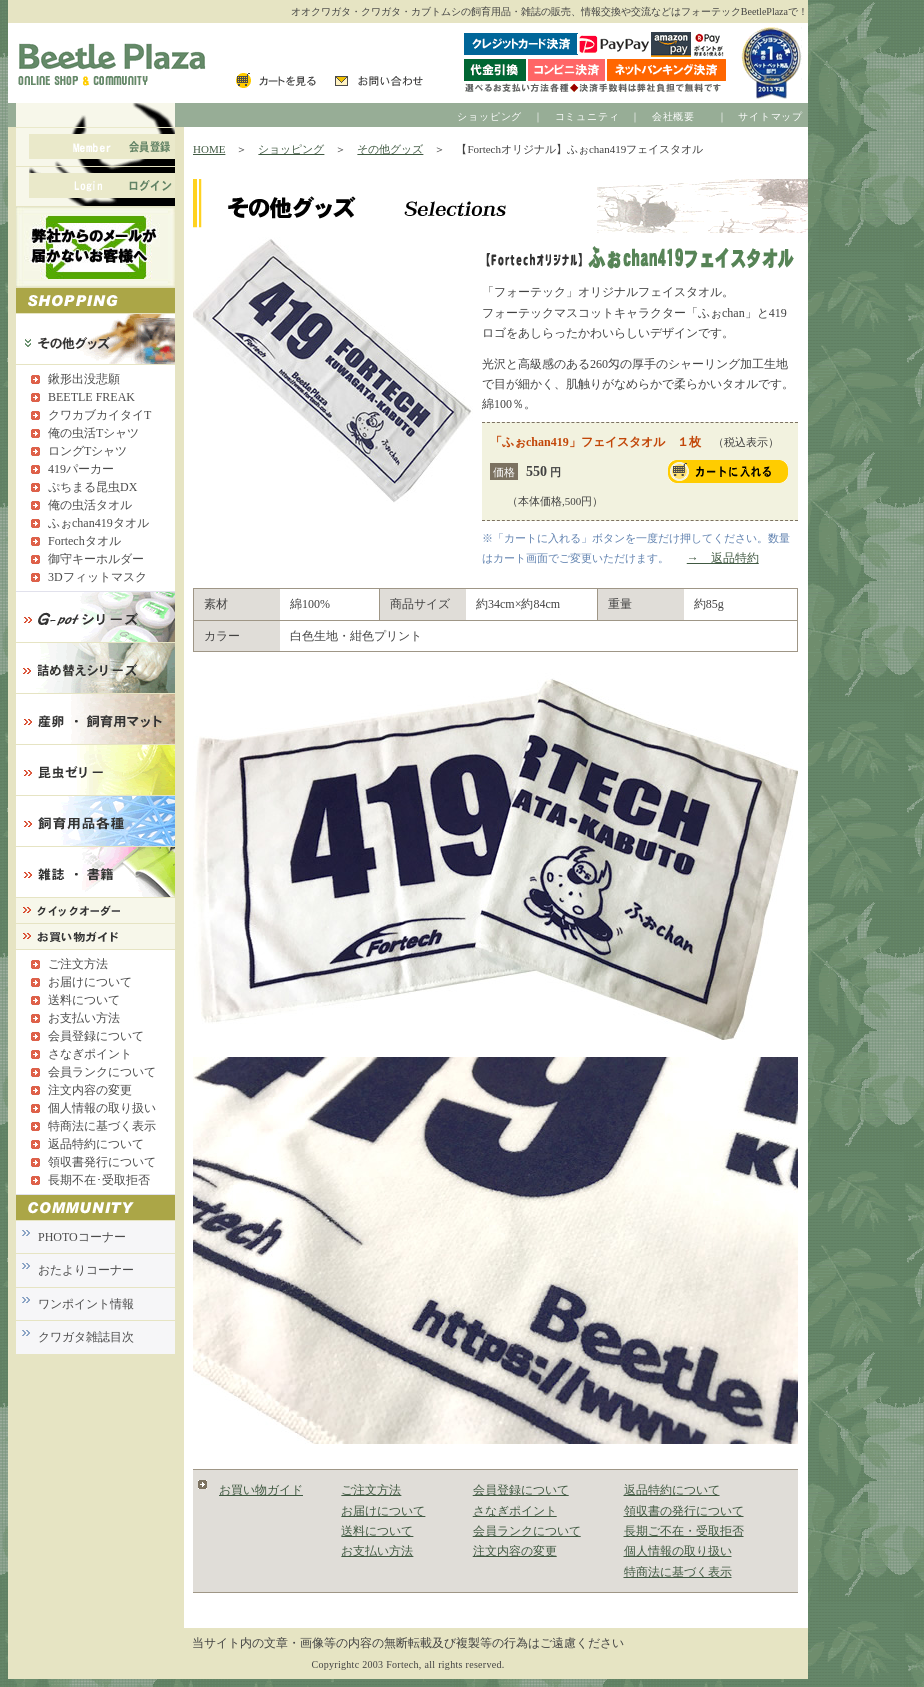  What do you see at coordinates (99, 415) in the screenshot?
I see `クワカブカイタイT` at bounding box center [99, 415].